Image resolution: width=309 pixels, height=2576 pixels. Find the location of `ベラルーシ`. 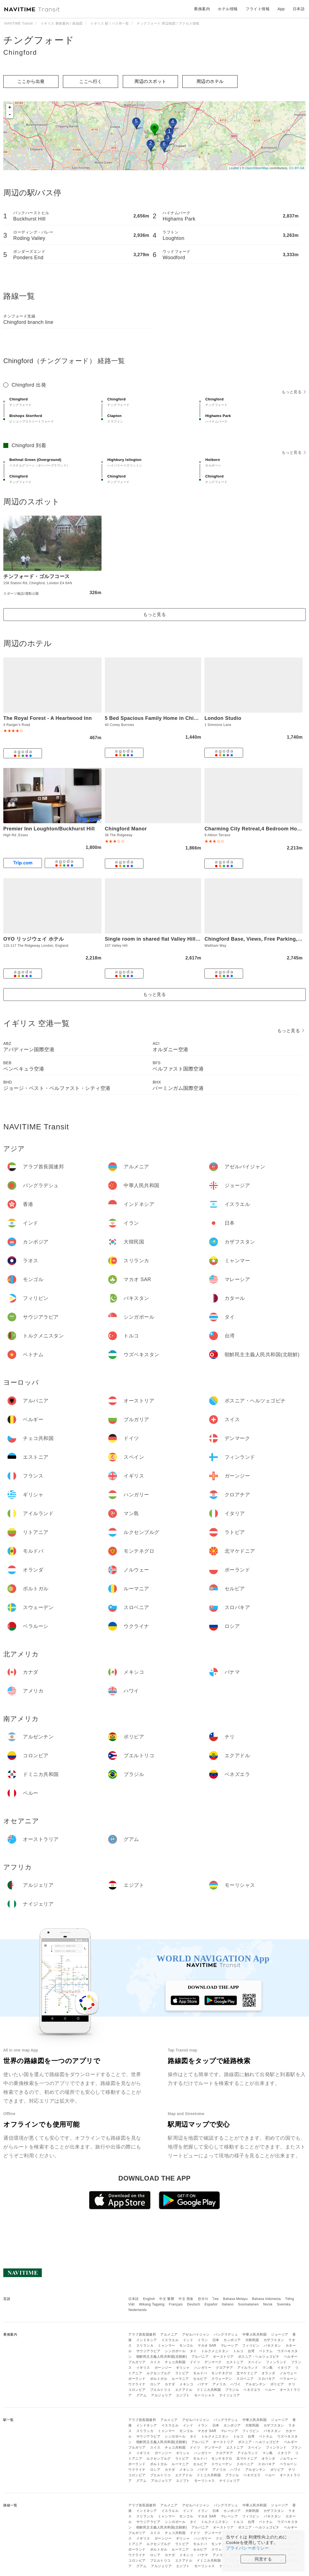

ベラルーシ is located at coordinates (288, 2379).